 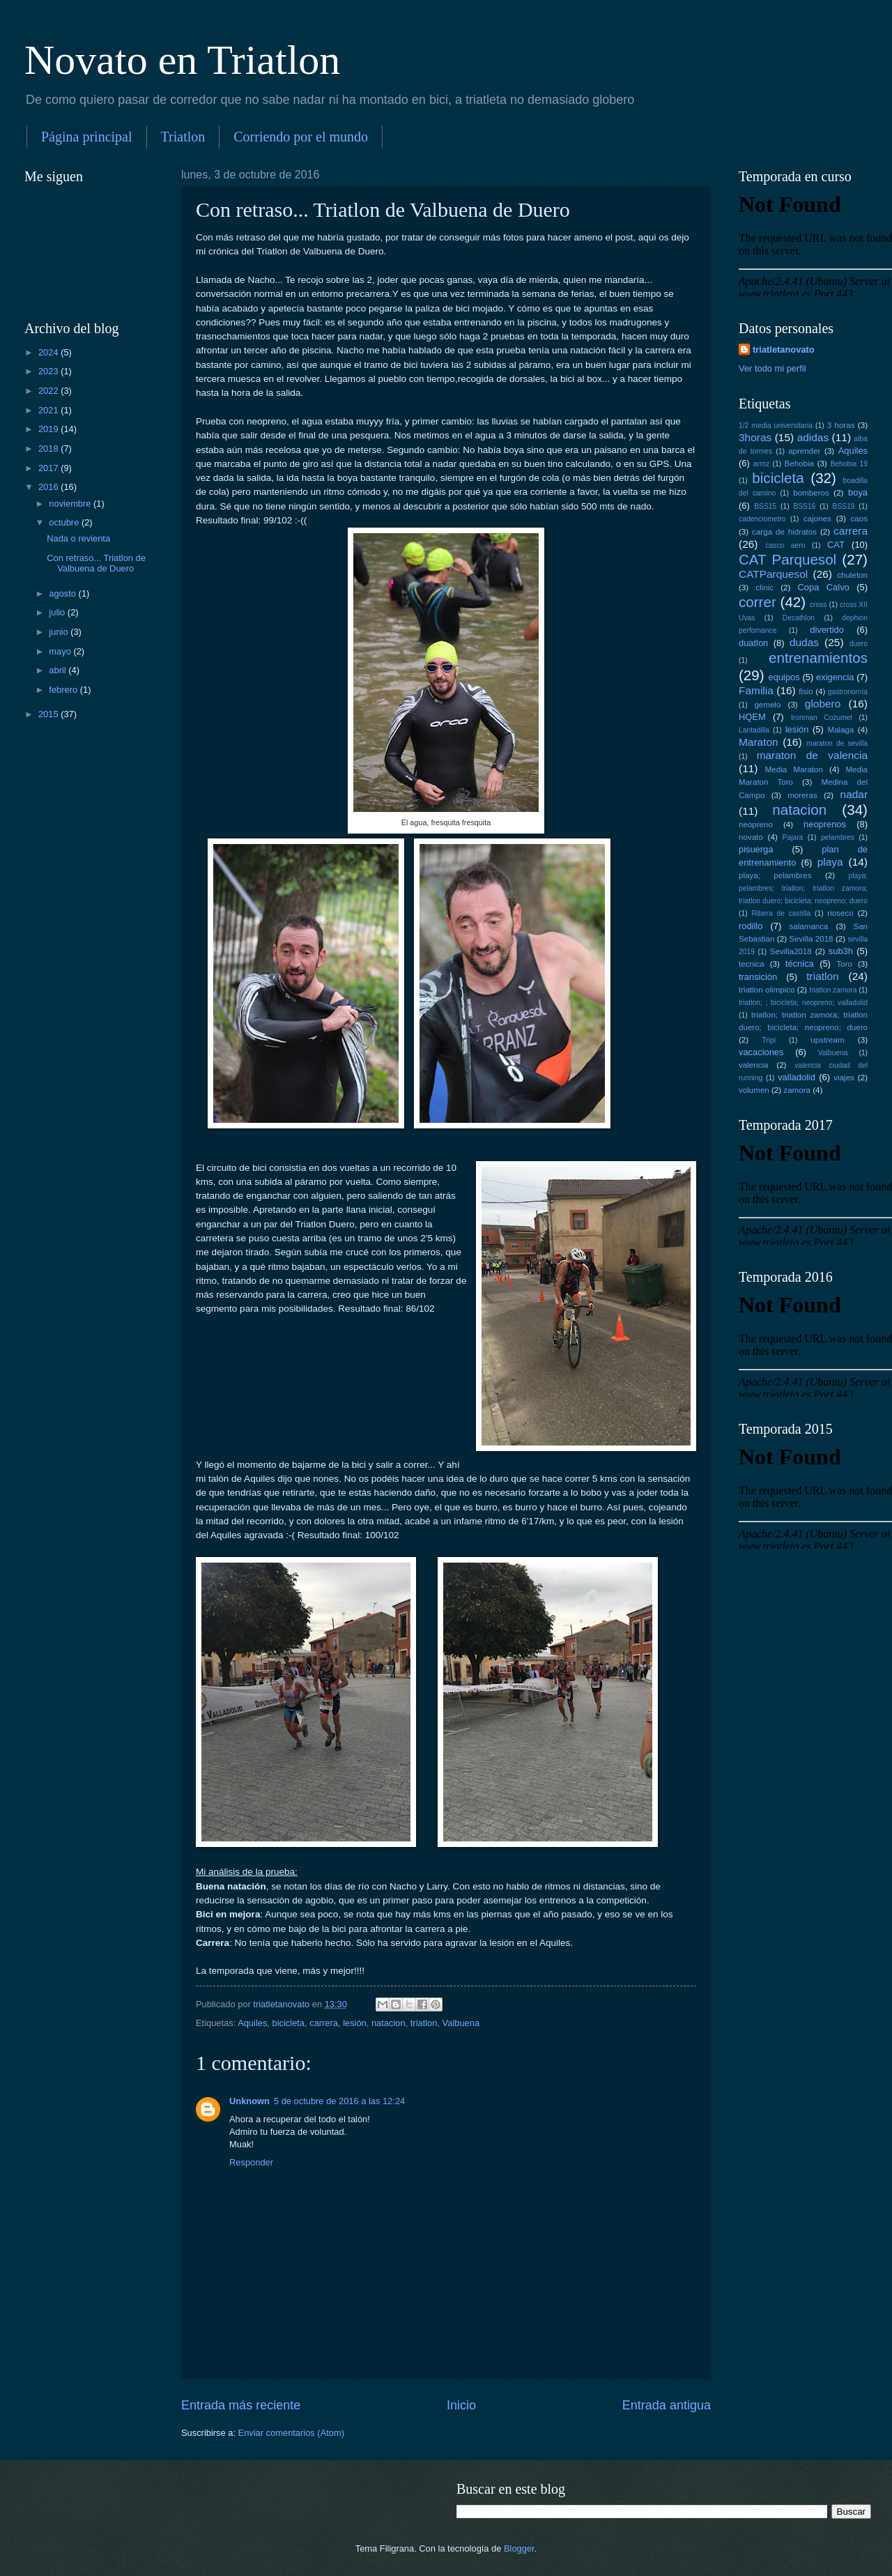 I want to click on Behobia 19, so click(x=849, y=464).